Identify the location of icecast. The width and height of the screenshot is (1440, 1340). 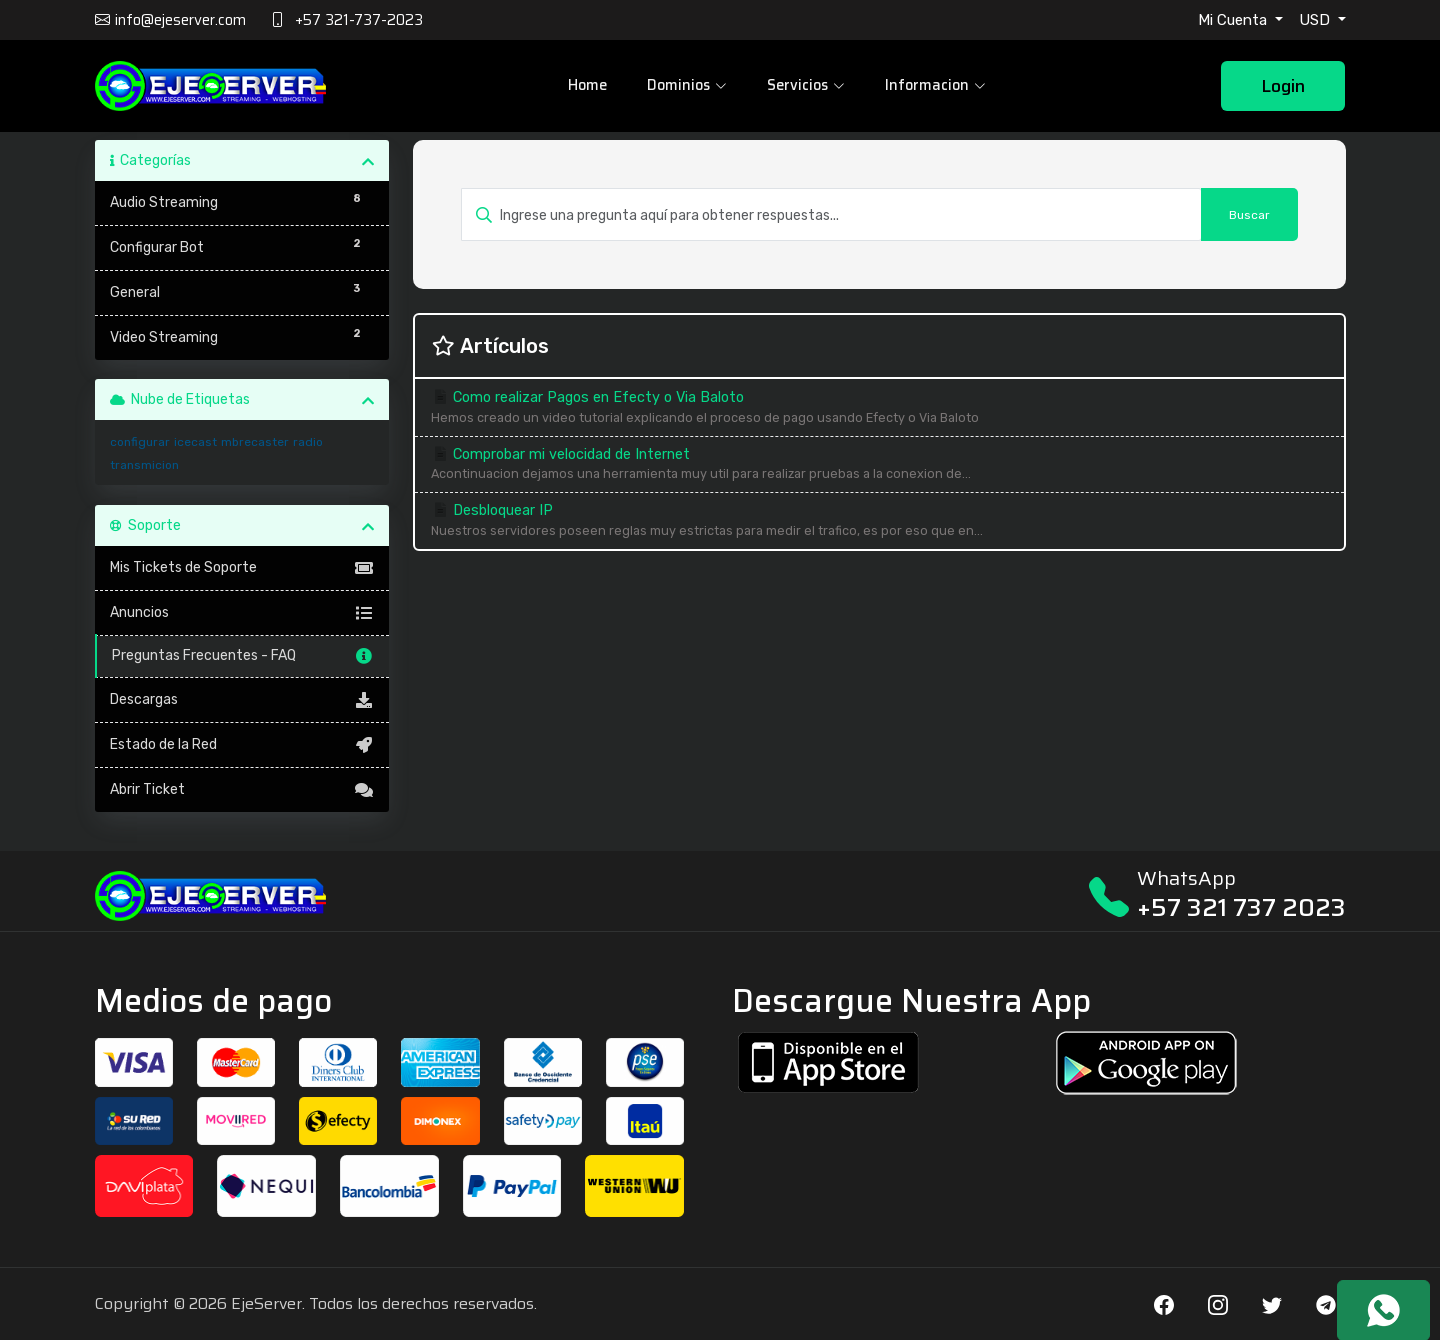
(195, 442).